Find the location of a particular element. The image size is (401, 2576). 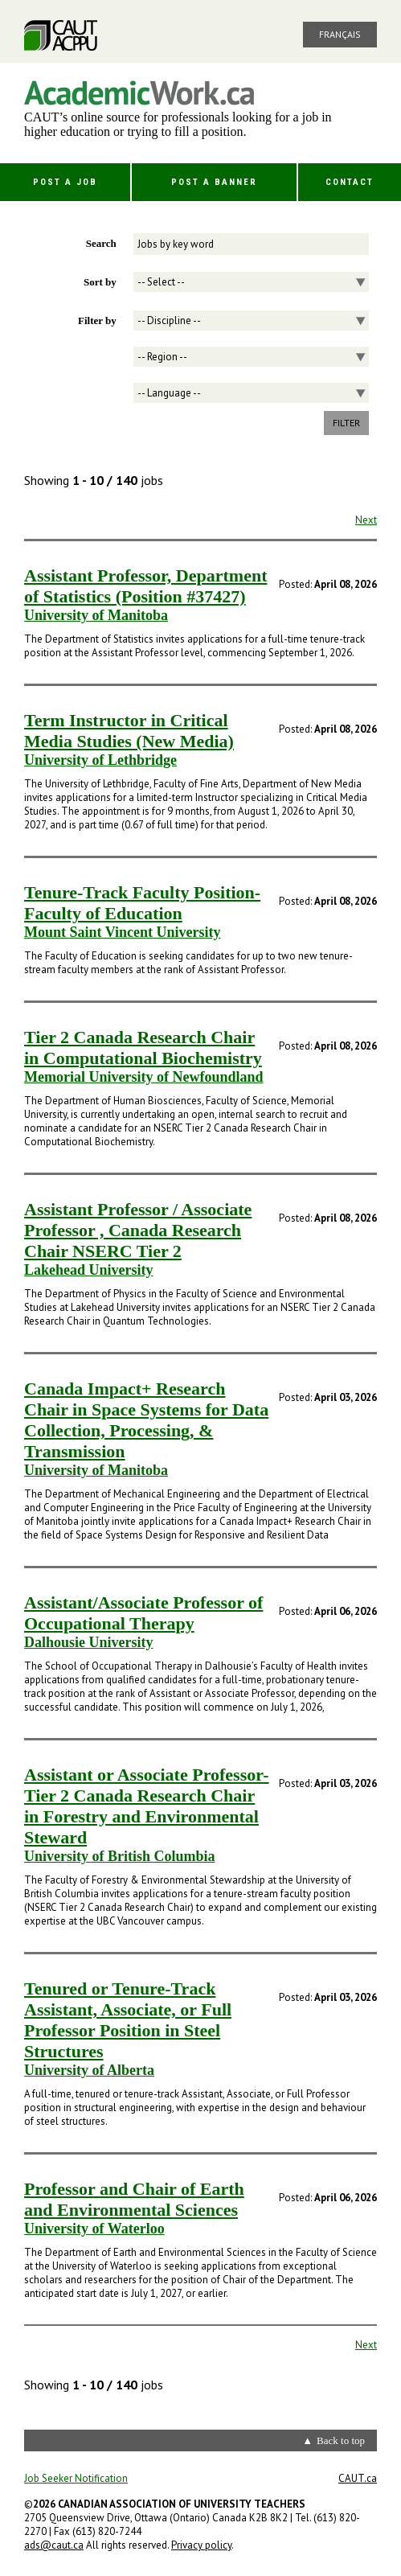

Canada Impact+ Research Chair in Space Systems for Data Collection, Processing, & Transmission is located at coordinates (146, 1419).